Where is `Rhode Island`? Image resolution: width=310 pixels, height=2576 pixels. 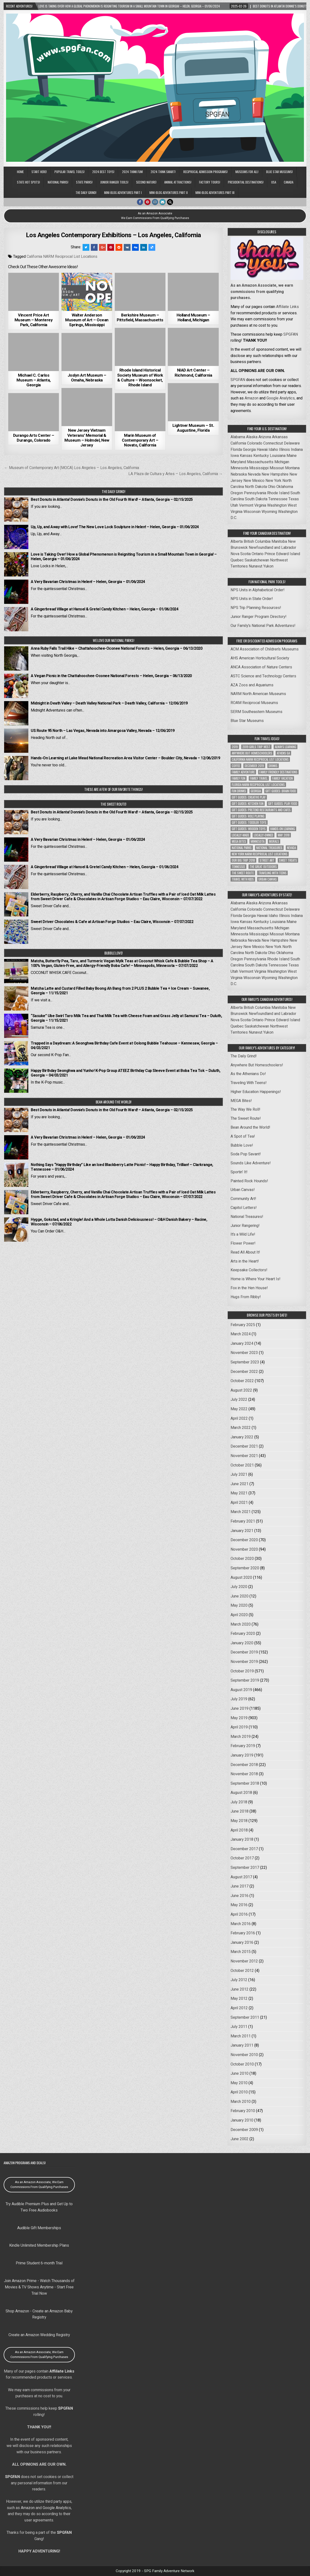 Rhode Island is located at coordinates (278, 493).